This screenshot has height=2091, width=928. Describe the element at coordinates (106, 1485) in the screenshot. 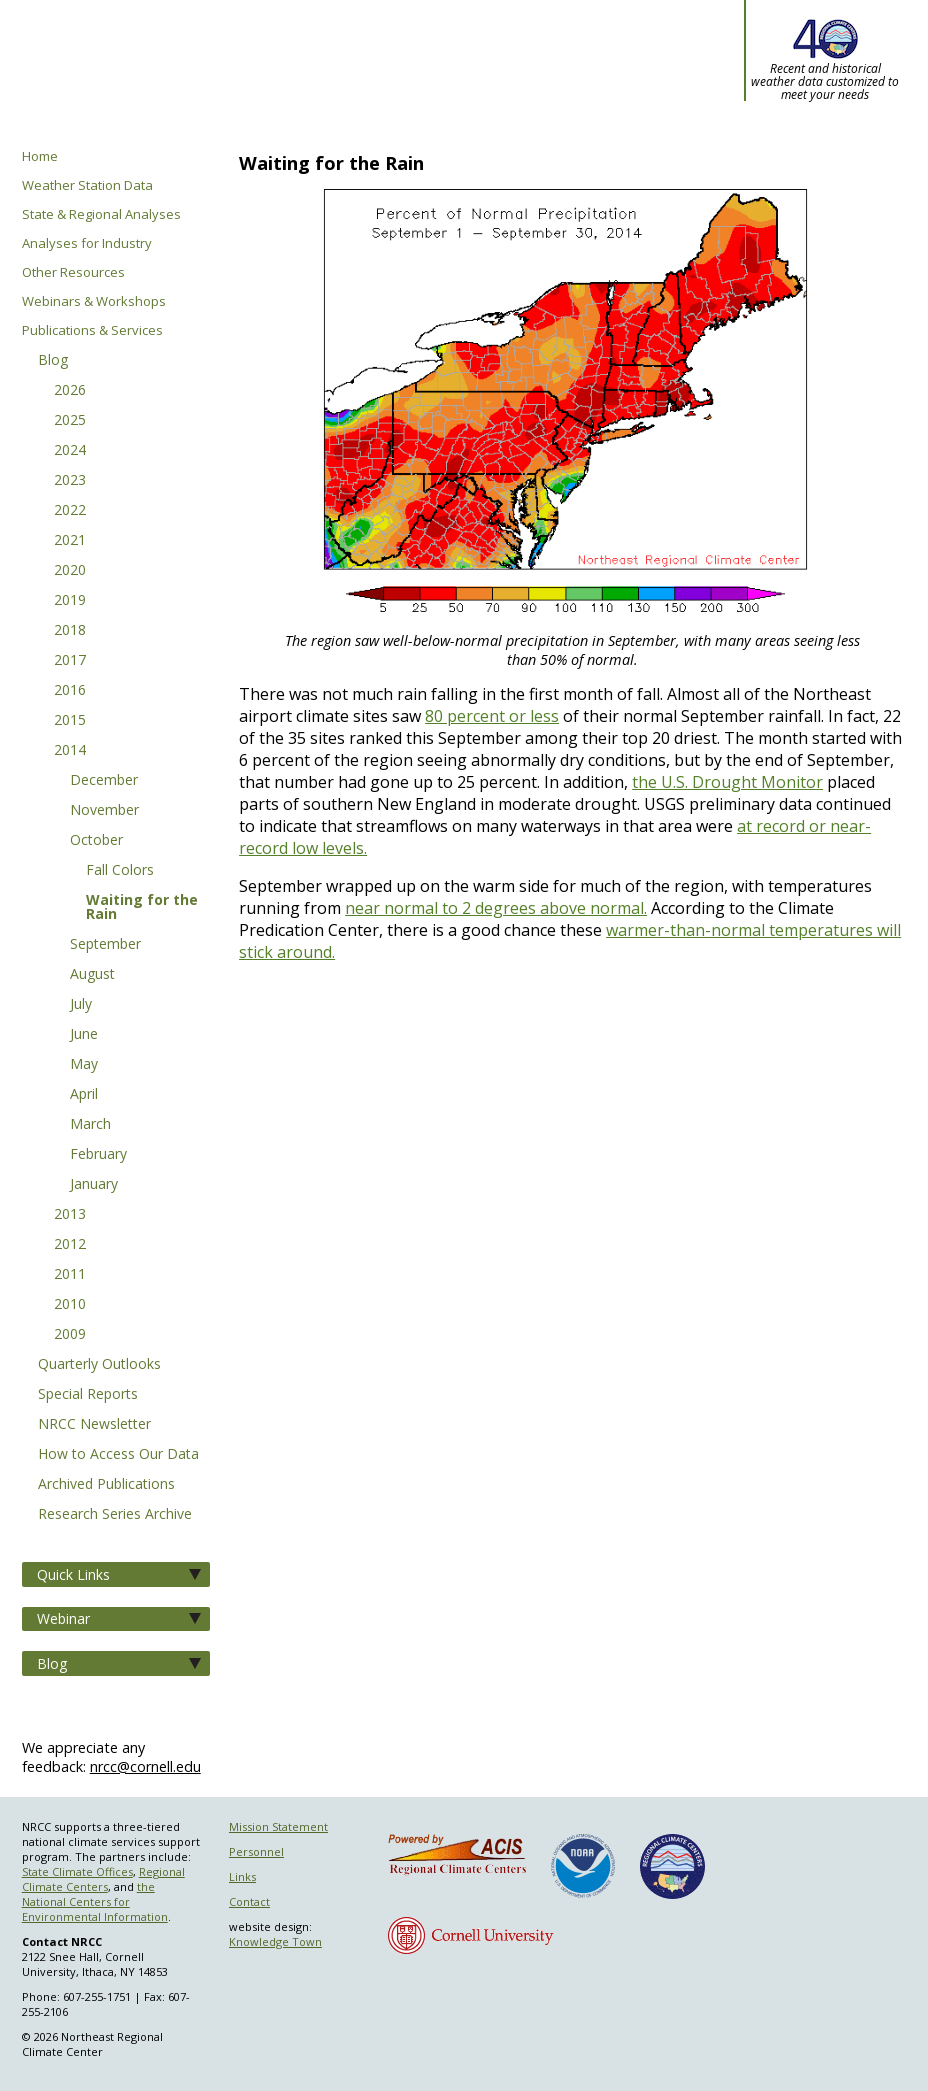

I see `Archived Publications` at that location.